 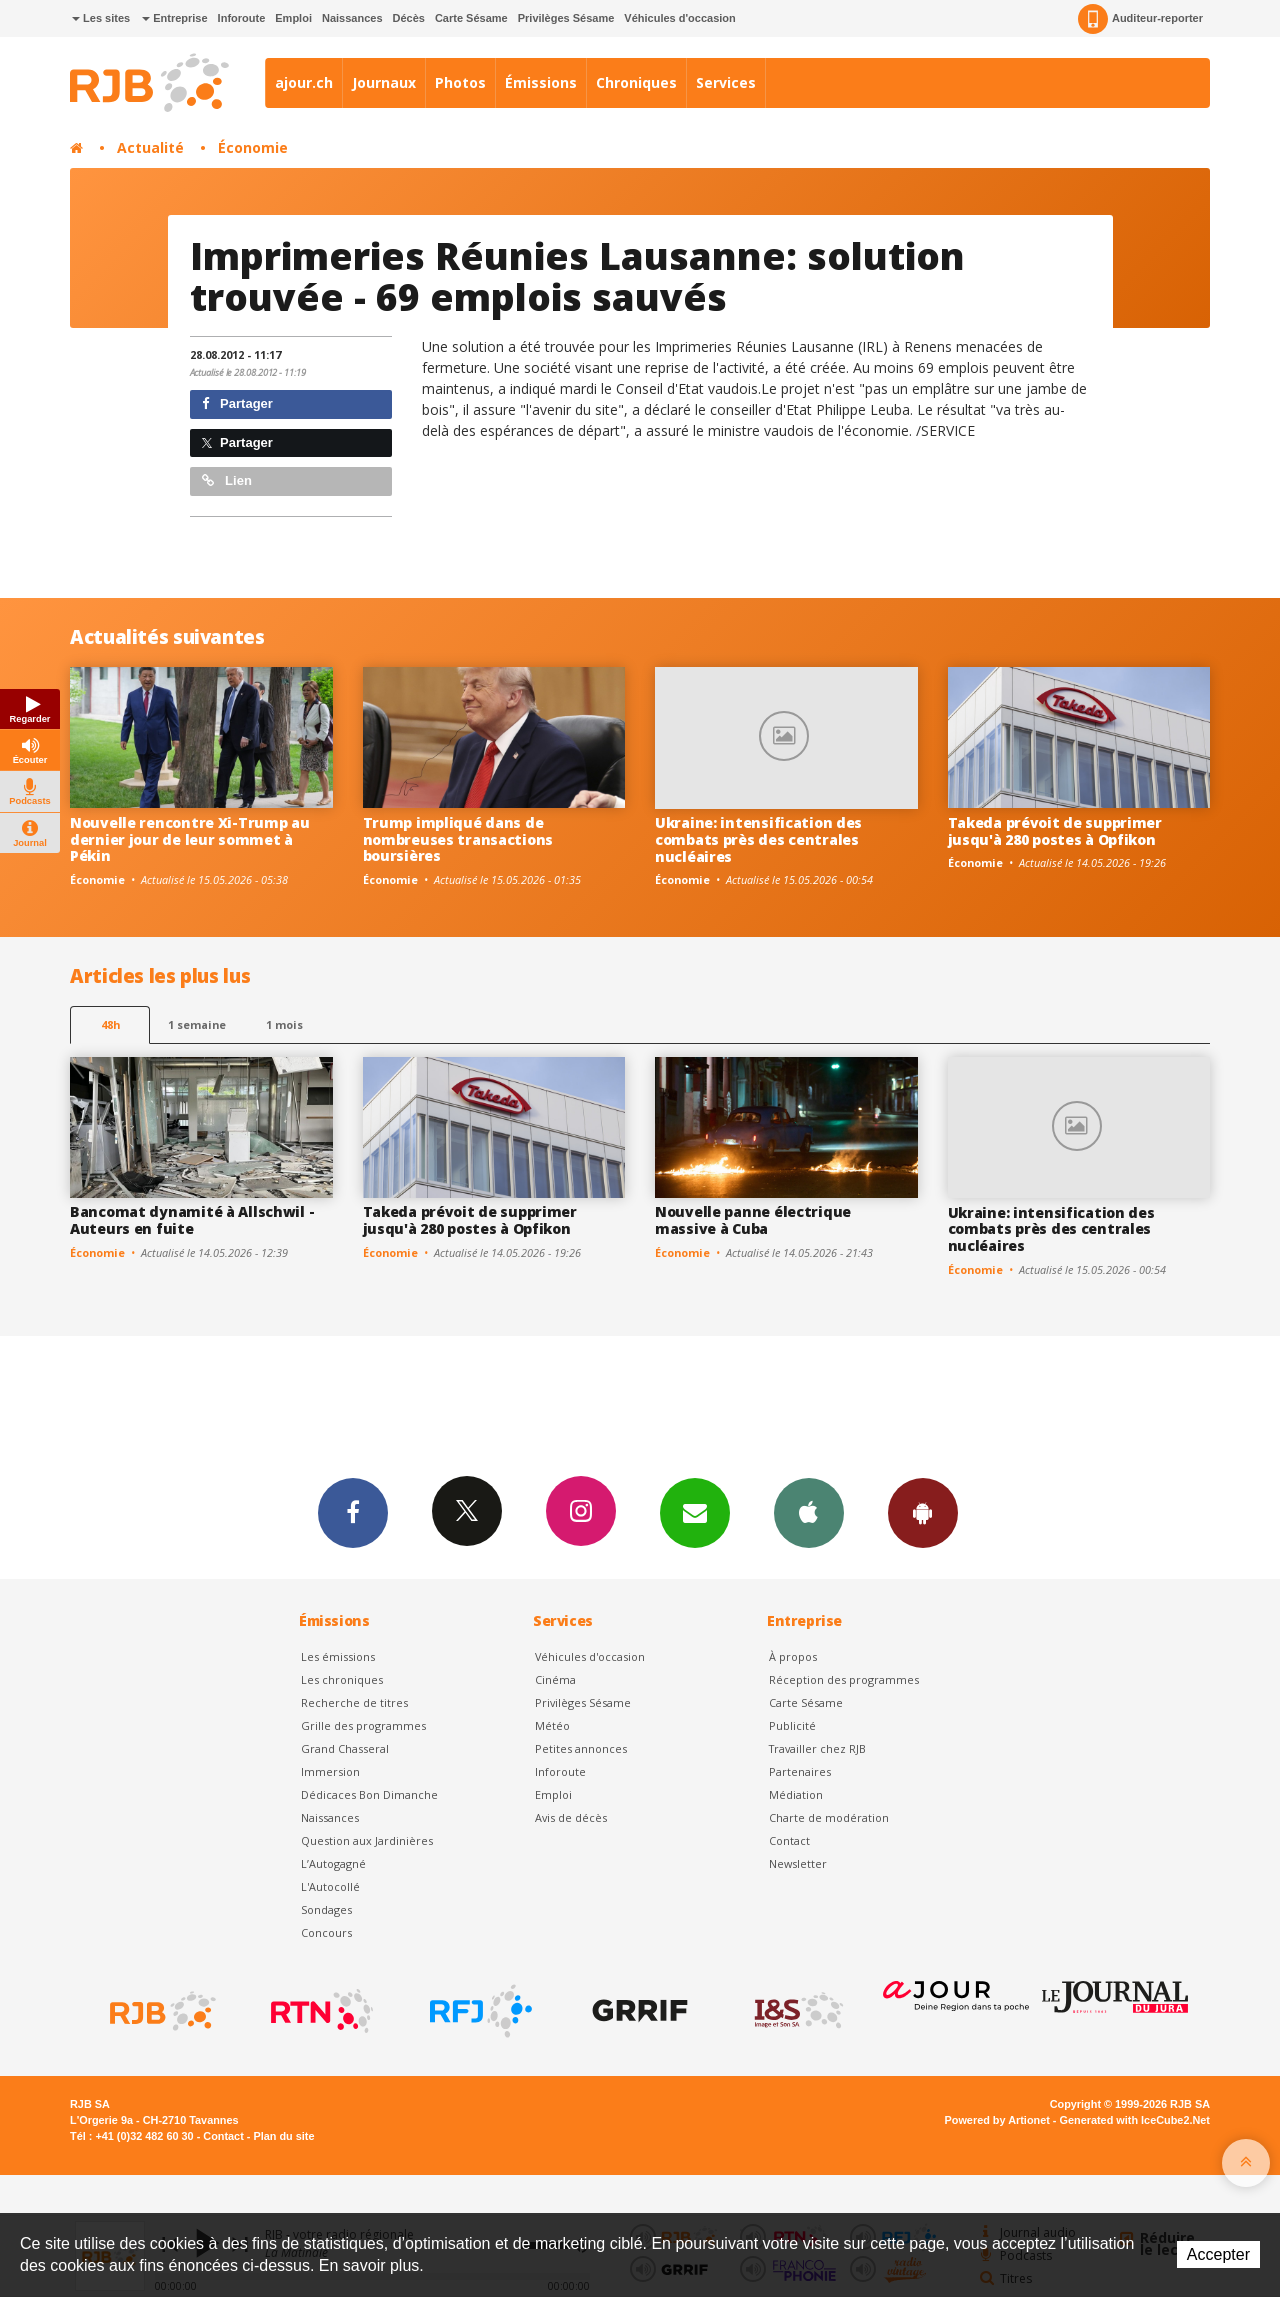 What do you see at coordinates (800, 1771) in the screenshot?
I see `Partenaires` at bounding box center [800, 1771].